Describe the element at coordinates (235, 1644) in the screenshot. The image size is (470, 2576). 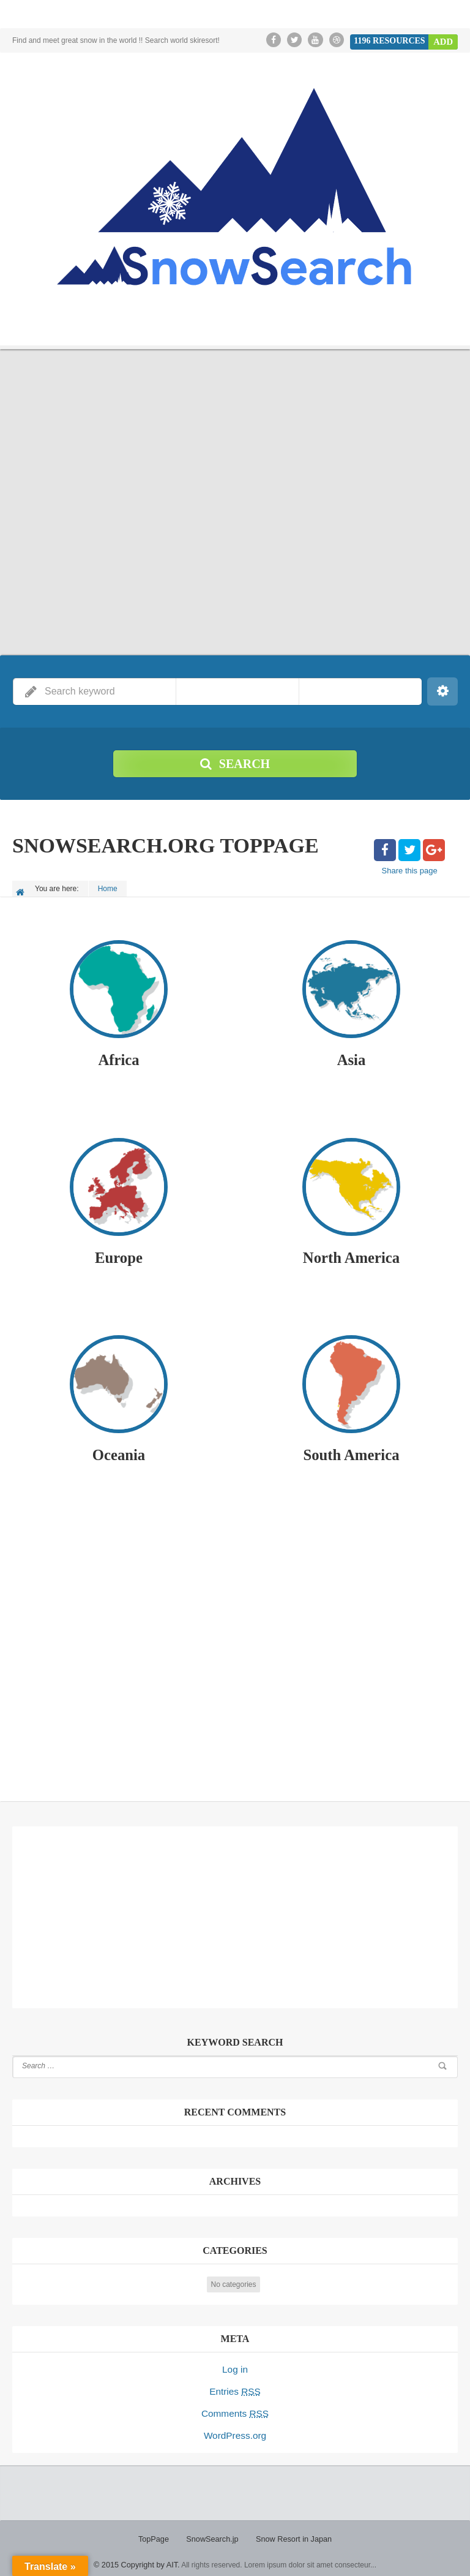
I see `[Advertisement]` at that location.